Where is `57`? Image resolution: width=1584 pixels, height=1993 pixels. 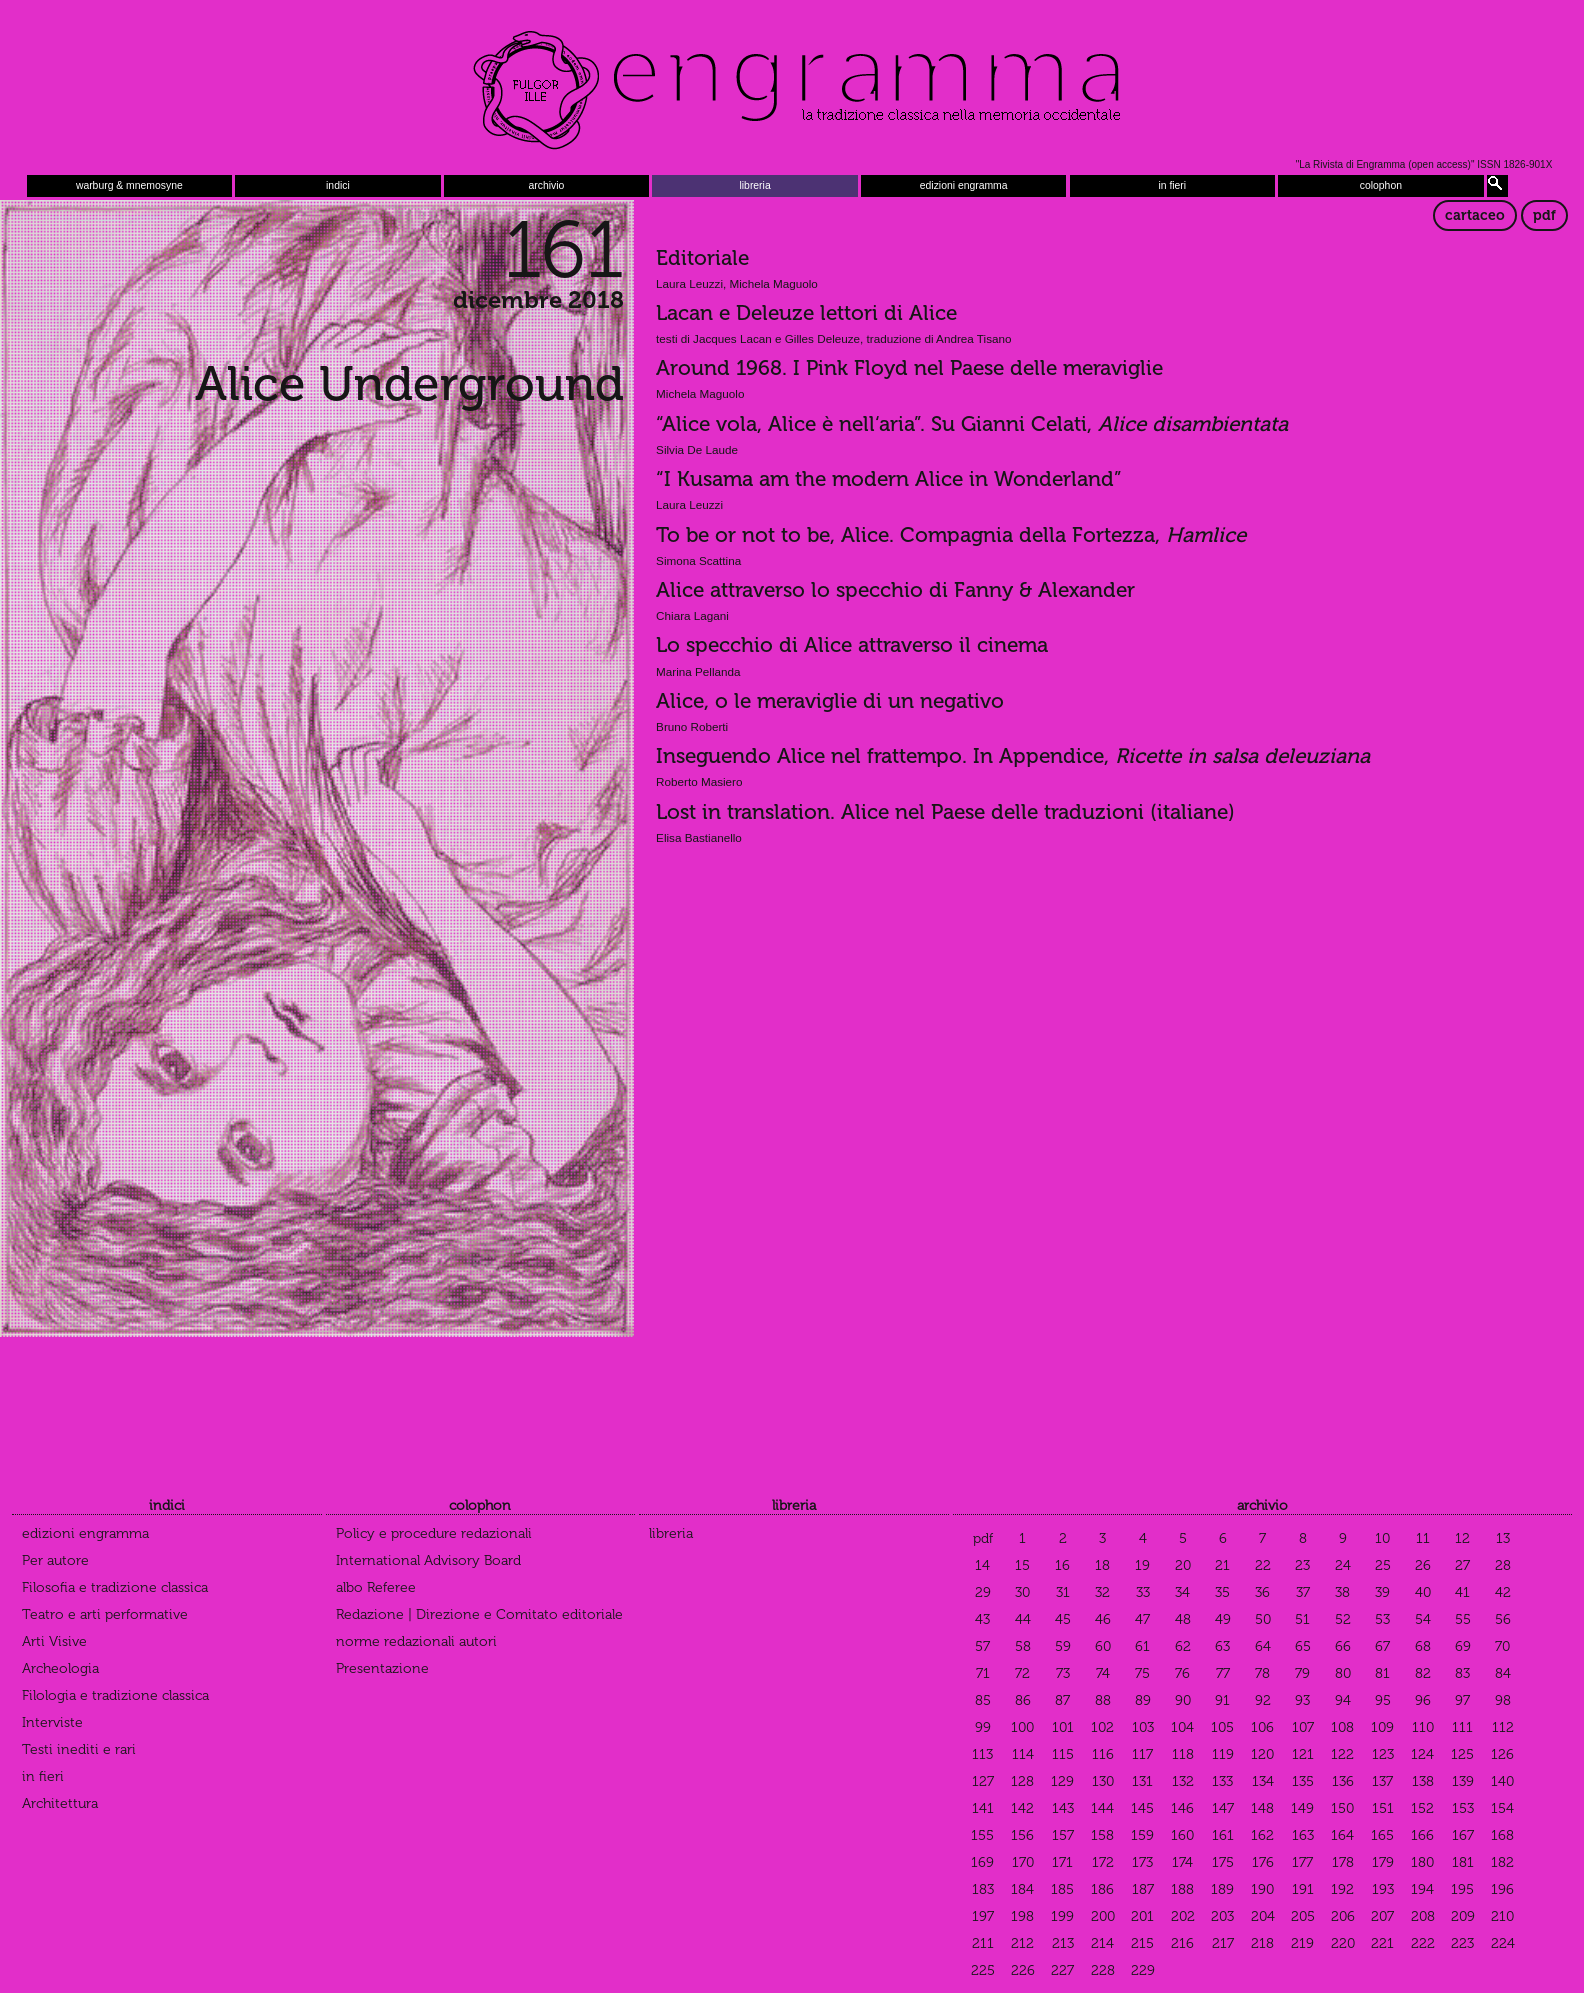
57 is located at coordinates (982, 1646).